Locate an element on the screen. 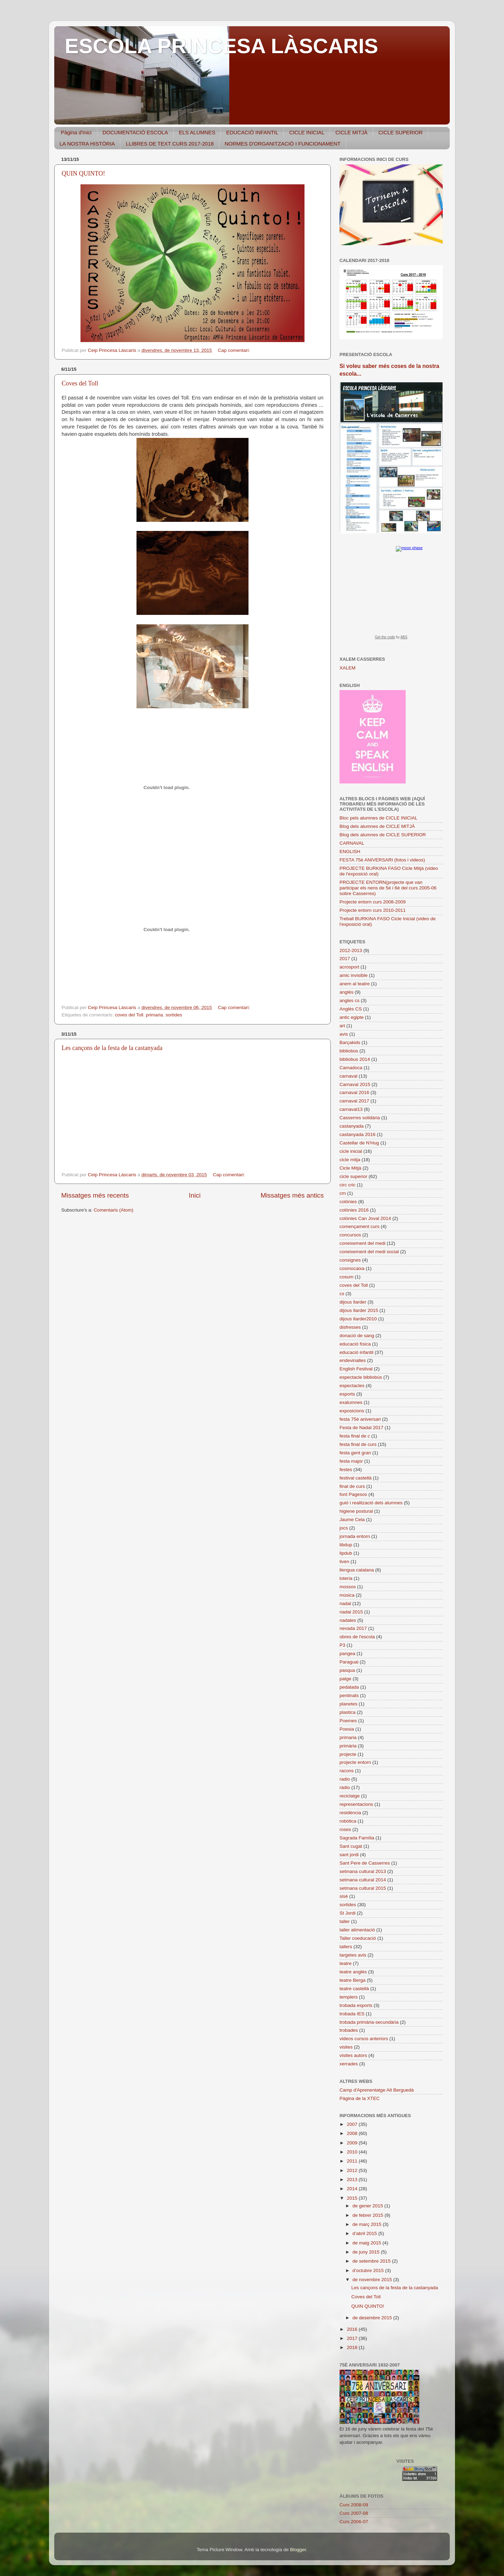  nadal 2015 is located at coordinates (351, 1612).